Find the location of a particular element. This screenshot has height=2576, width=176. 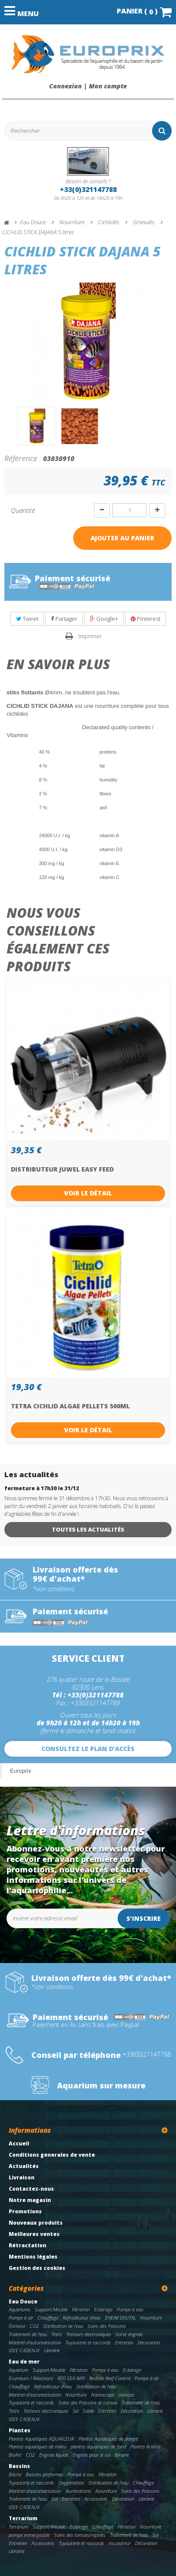

Actualités is located at coordinates (24, 2166).